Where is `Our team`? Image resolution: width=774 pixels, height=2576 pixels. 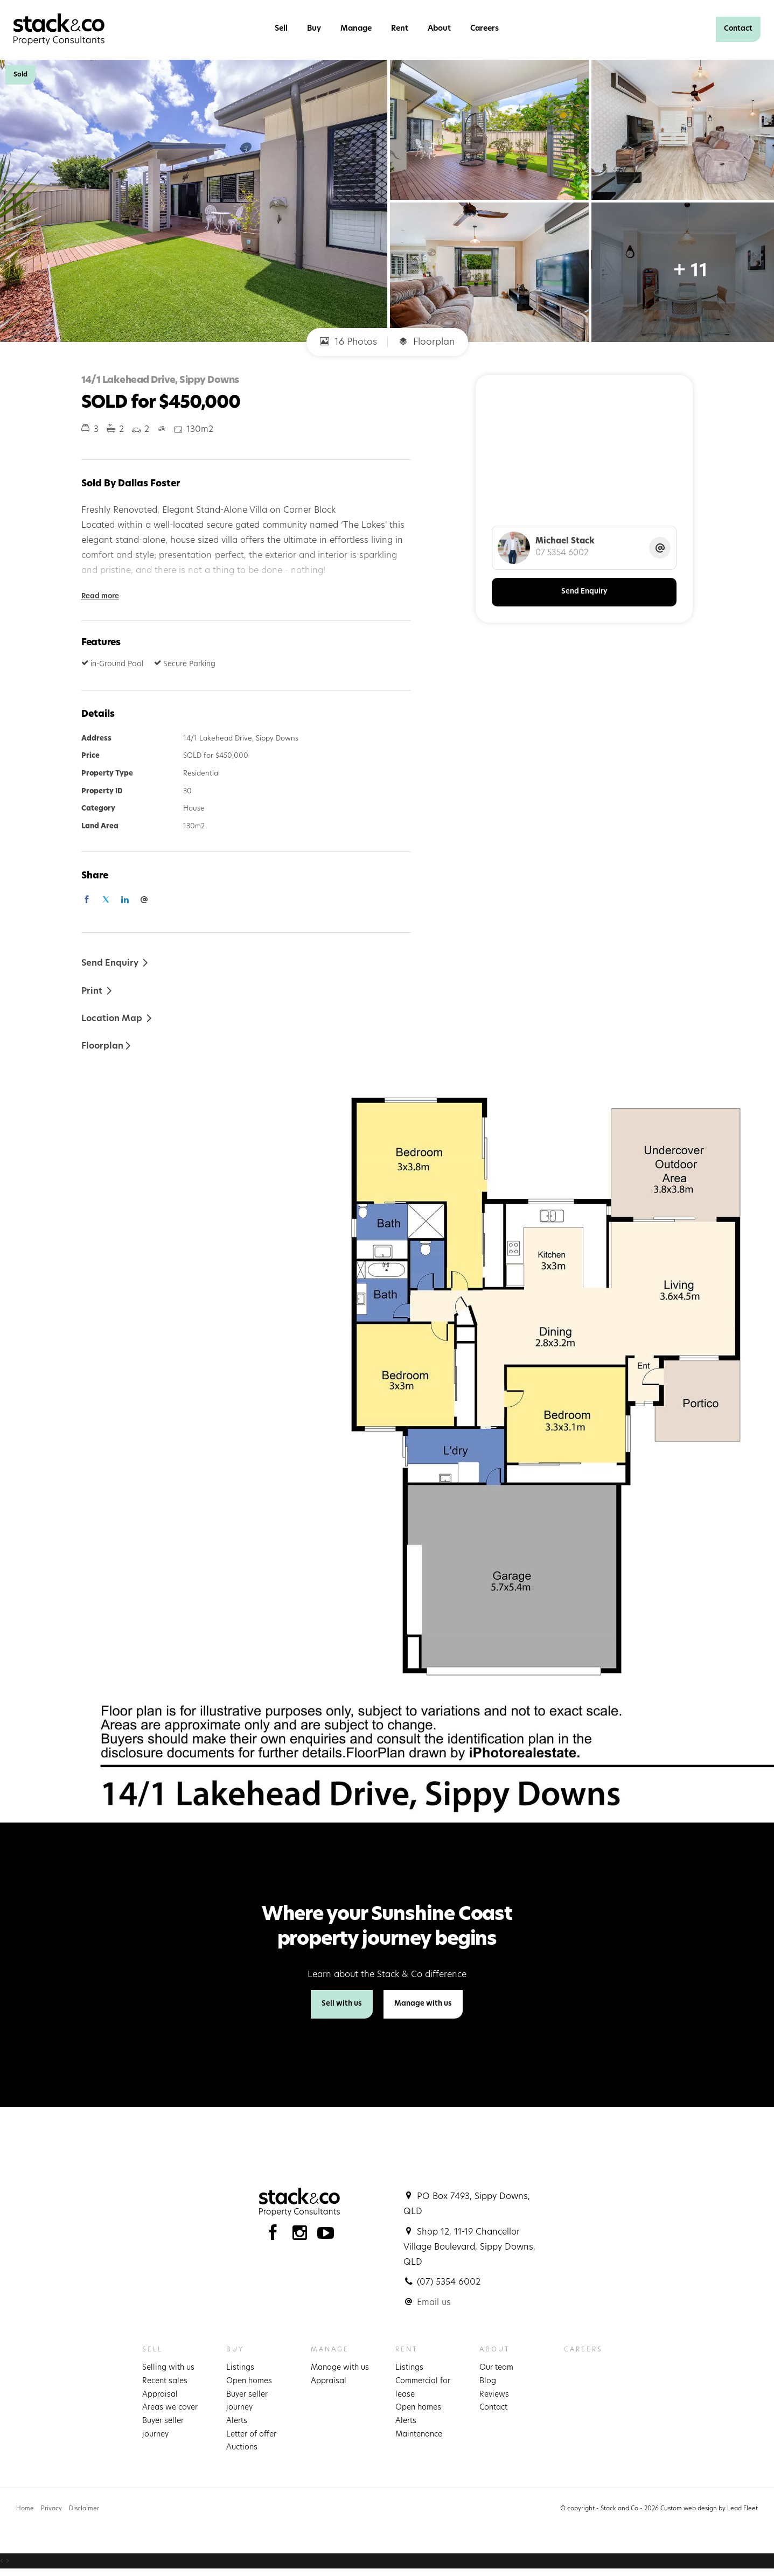
Our team is located at coordinates (496, 2368).